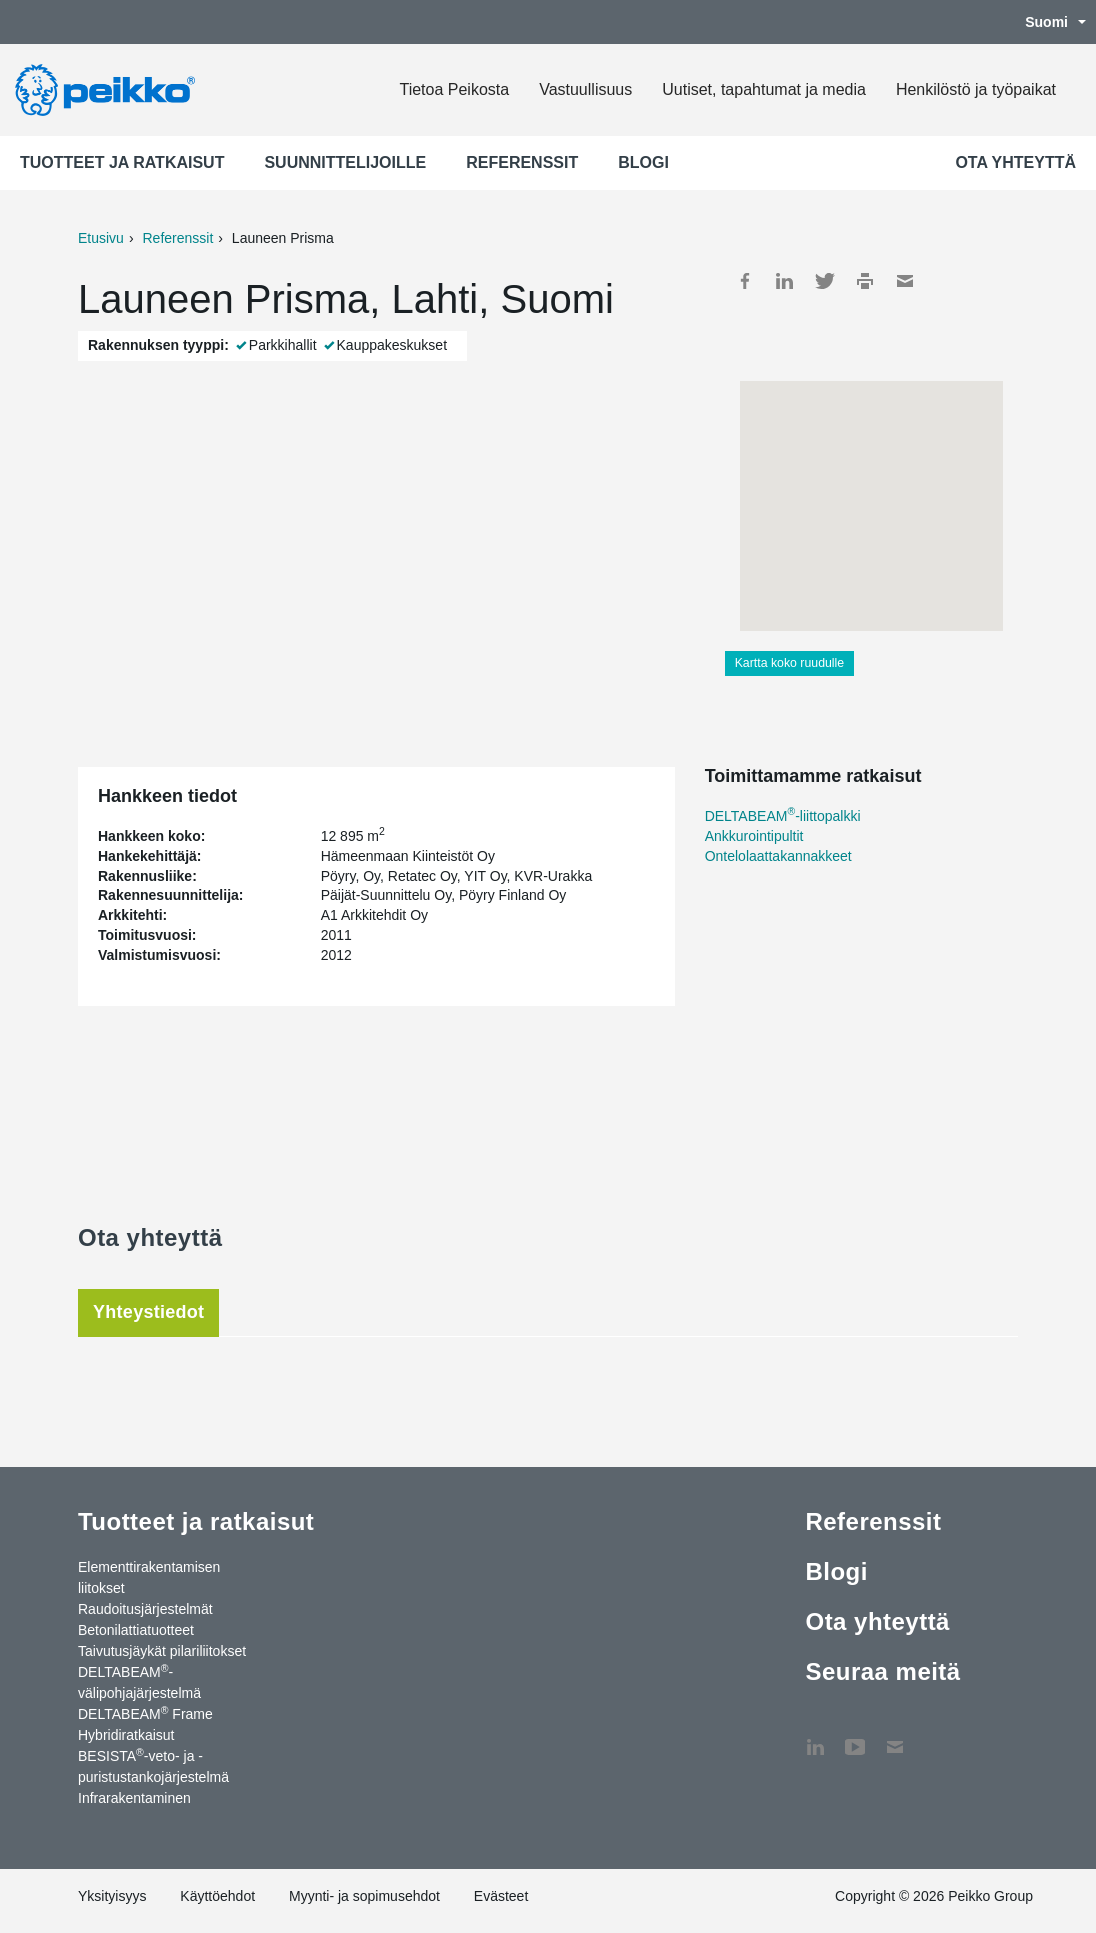 The width and height of the screenshot is (1096, 1933). I want to click on Ontelolaattakannakkeet, so click(778, 856).